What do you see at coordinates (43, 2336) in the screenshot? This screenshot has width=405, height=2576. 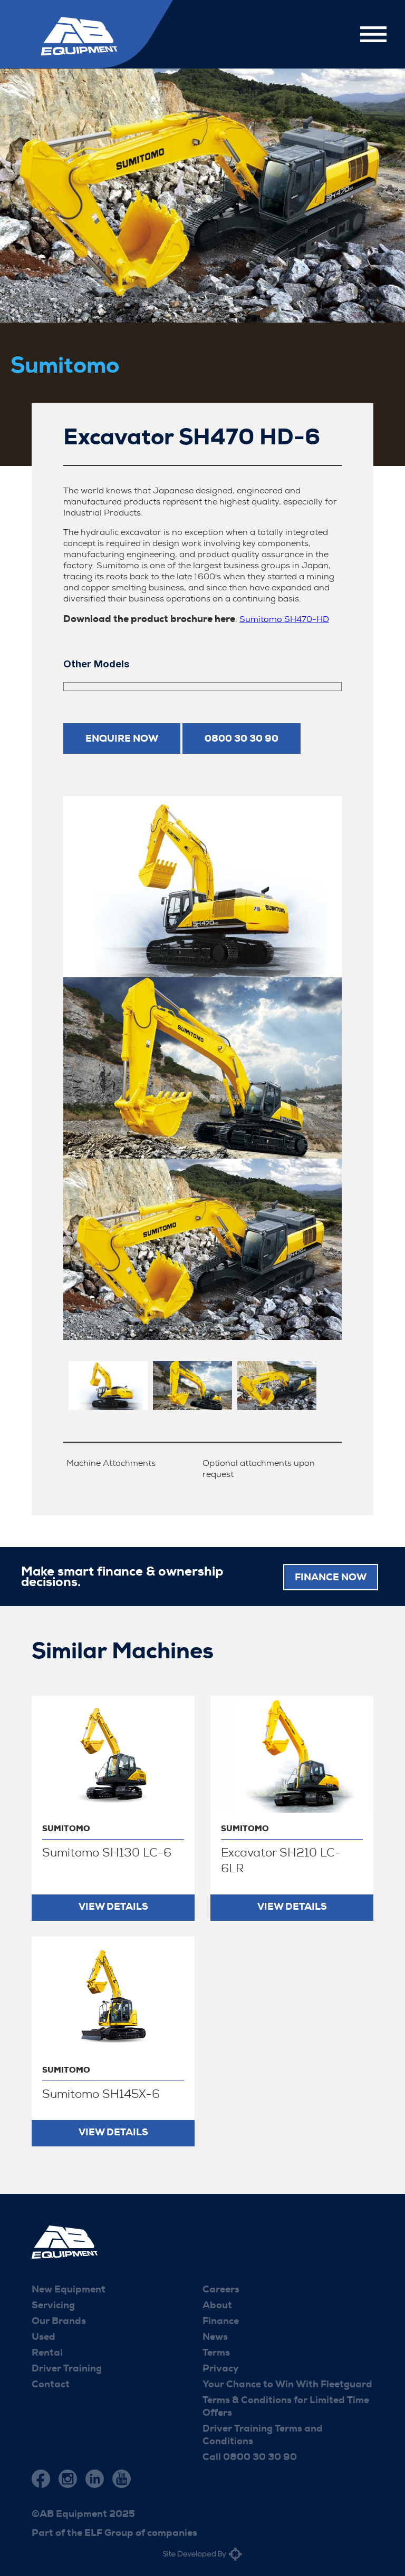 I see `Used` at bounding box center [43, 2336].